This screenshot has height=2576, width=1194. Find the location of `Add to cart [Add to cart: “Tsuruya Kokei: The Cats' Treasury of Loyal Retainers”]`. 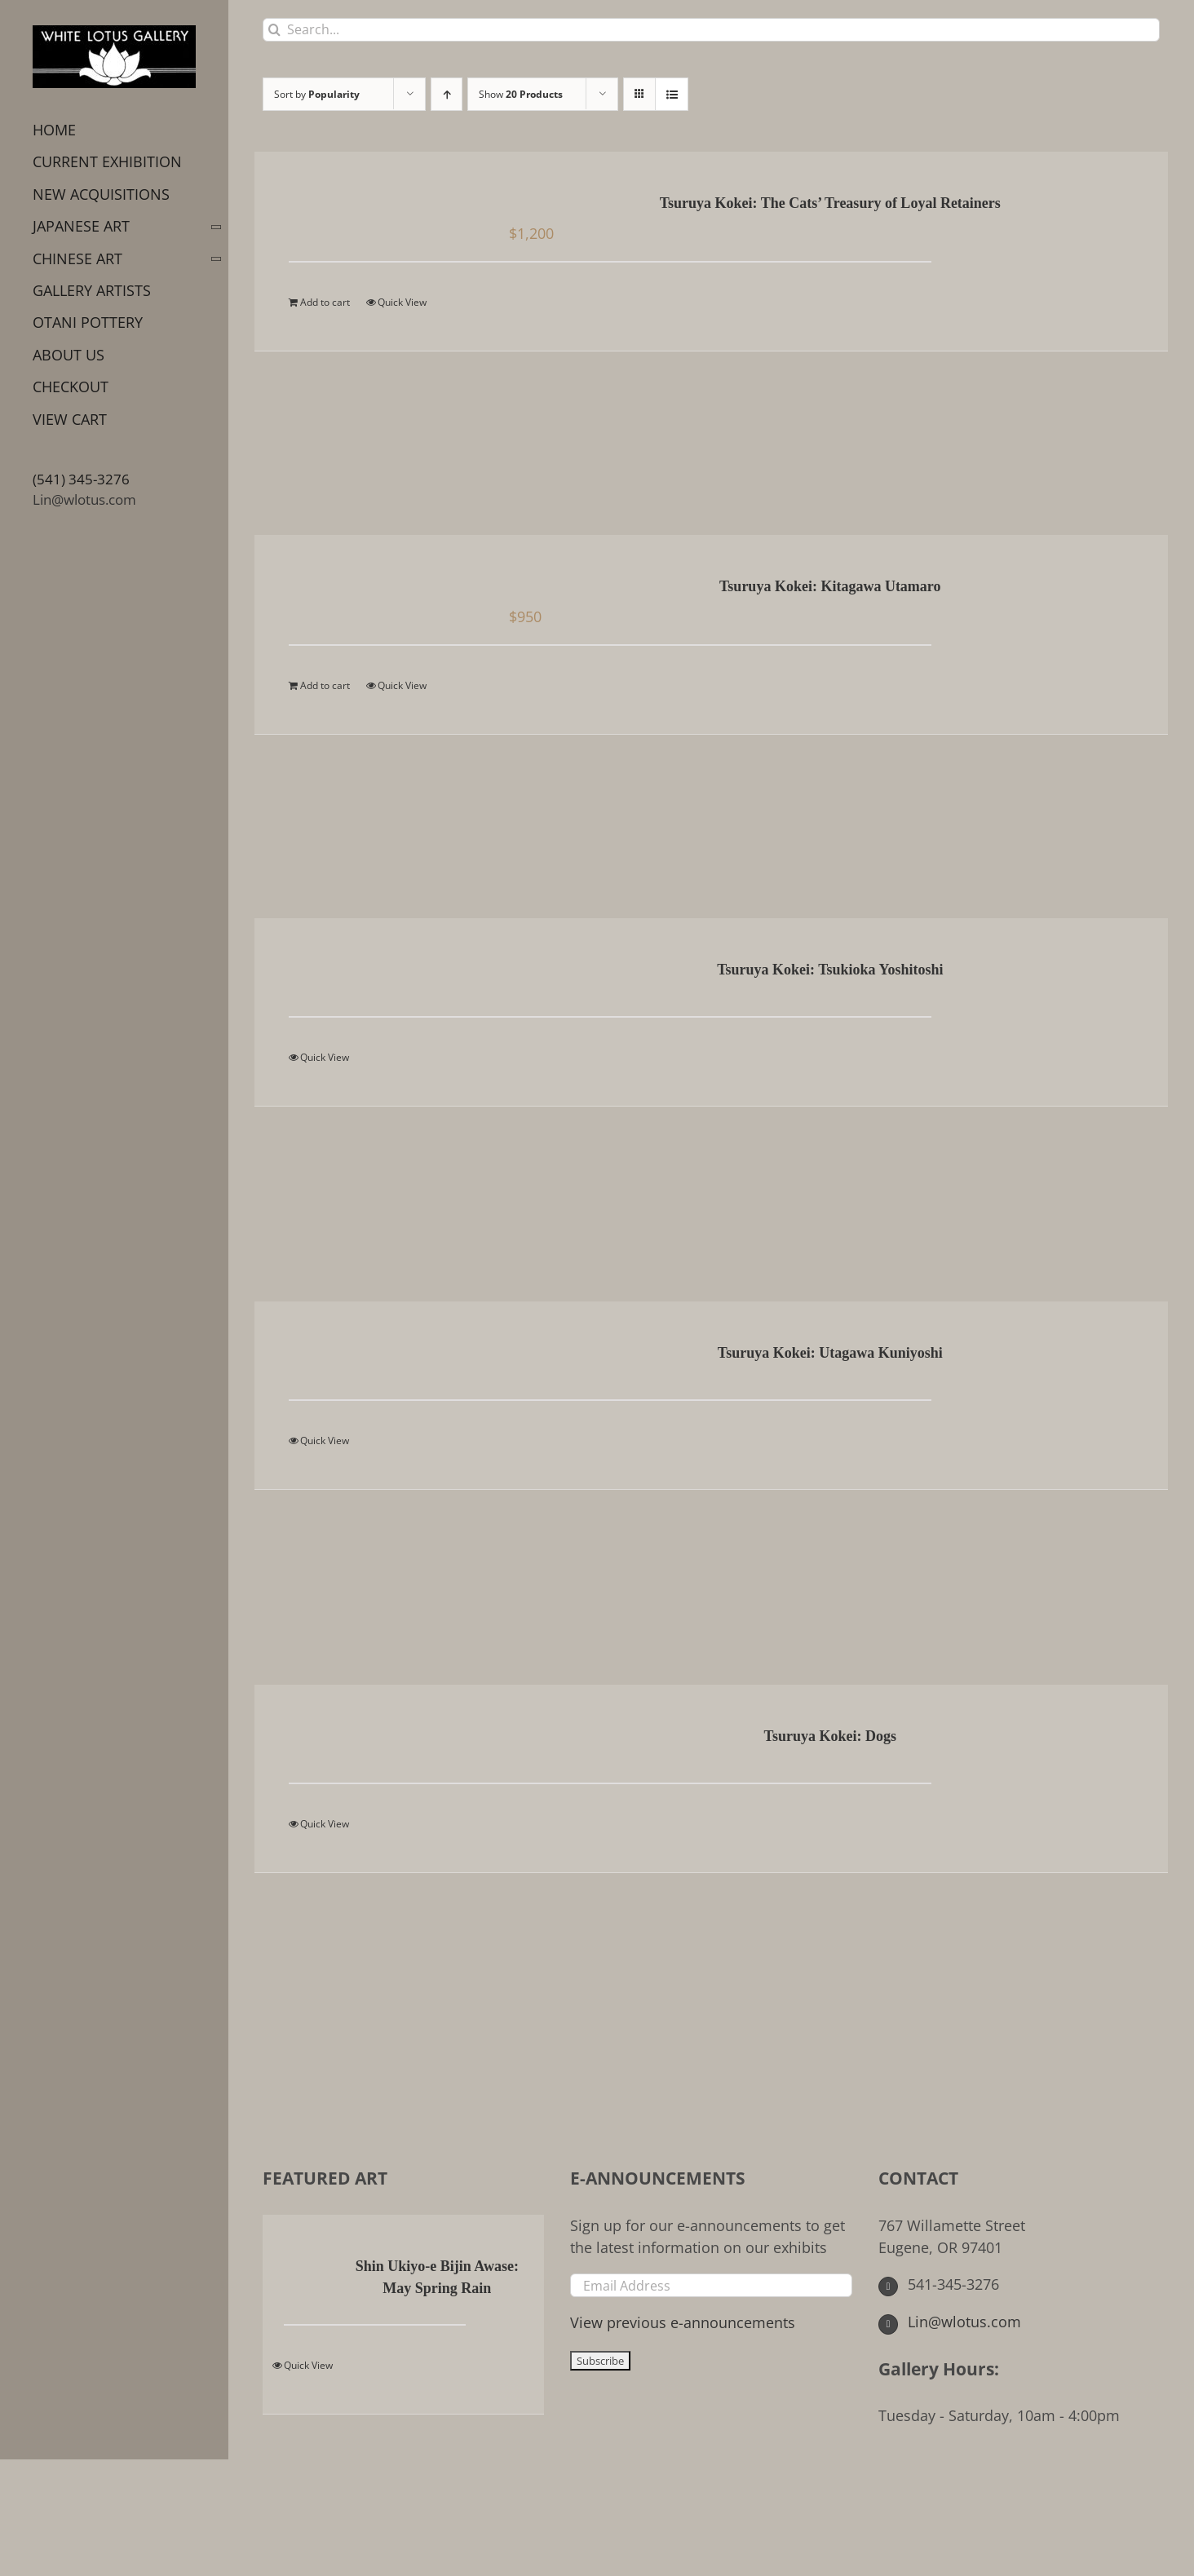

Add to cart [Add to cart: “Tsuruya Kokei: The Cats' Treasury of Loyal Retainers”] is located at coordinates (325, 302).